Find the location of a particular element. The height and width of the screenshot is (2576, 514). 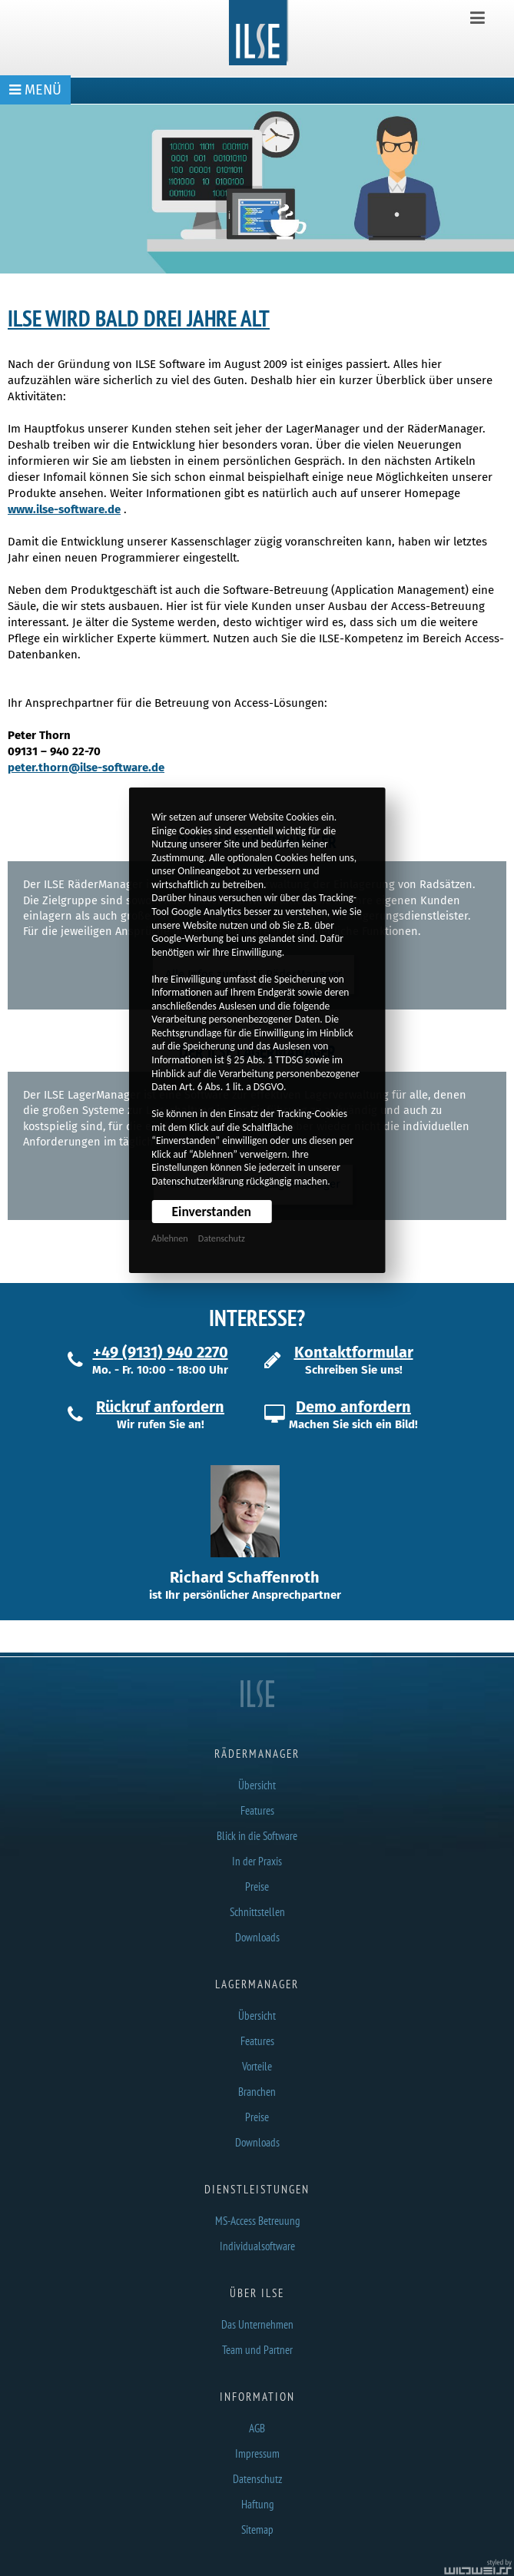

MENÜ is located at coordinates (35, 89).